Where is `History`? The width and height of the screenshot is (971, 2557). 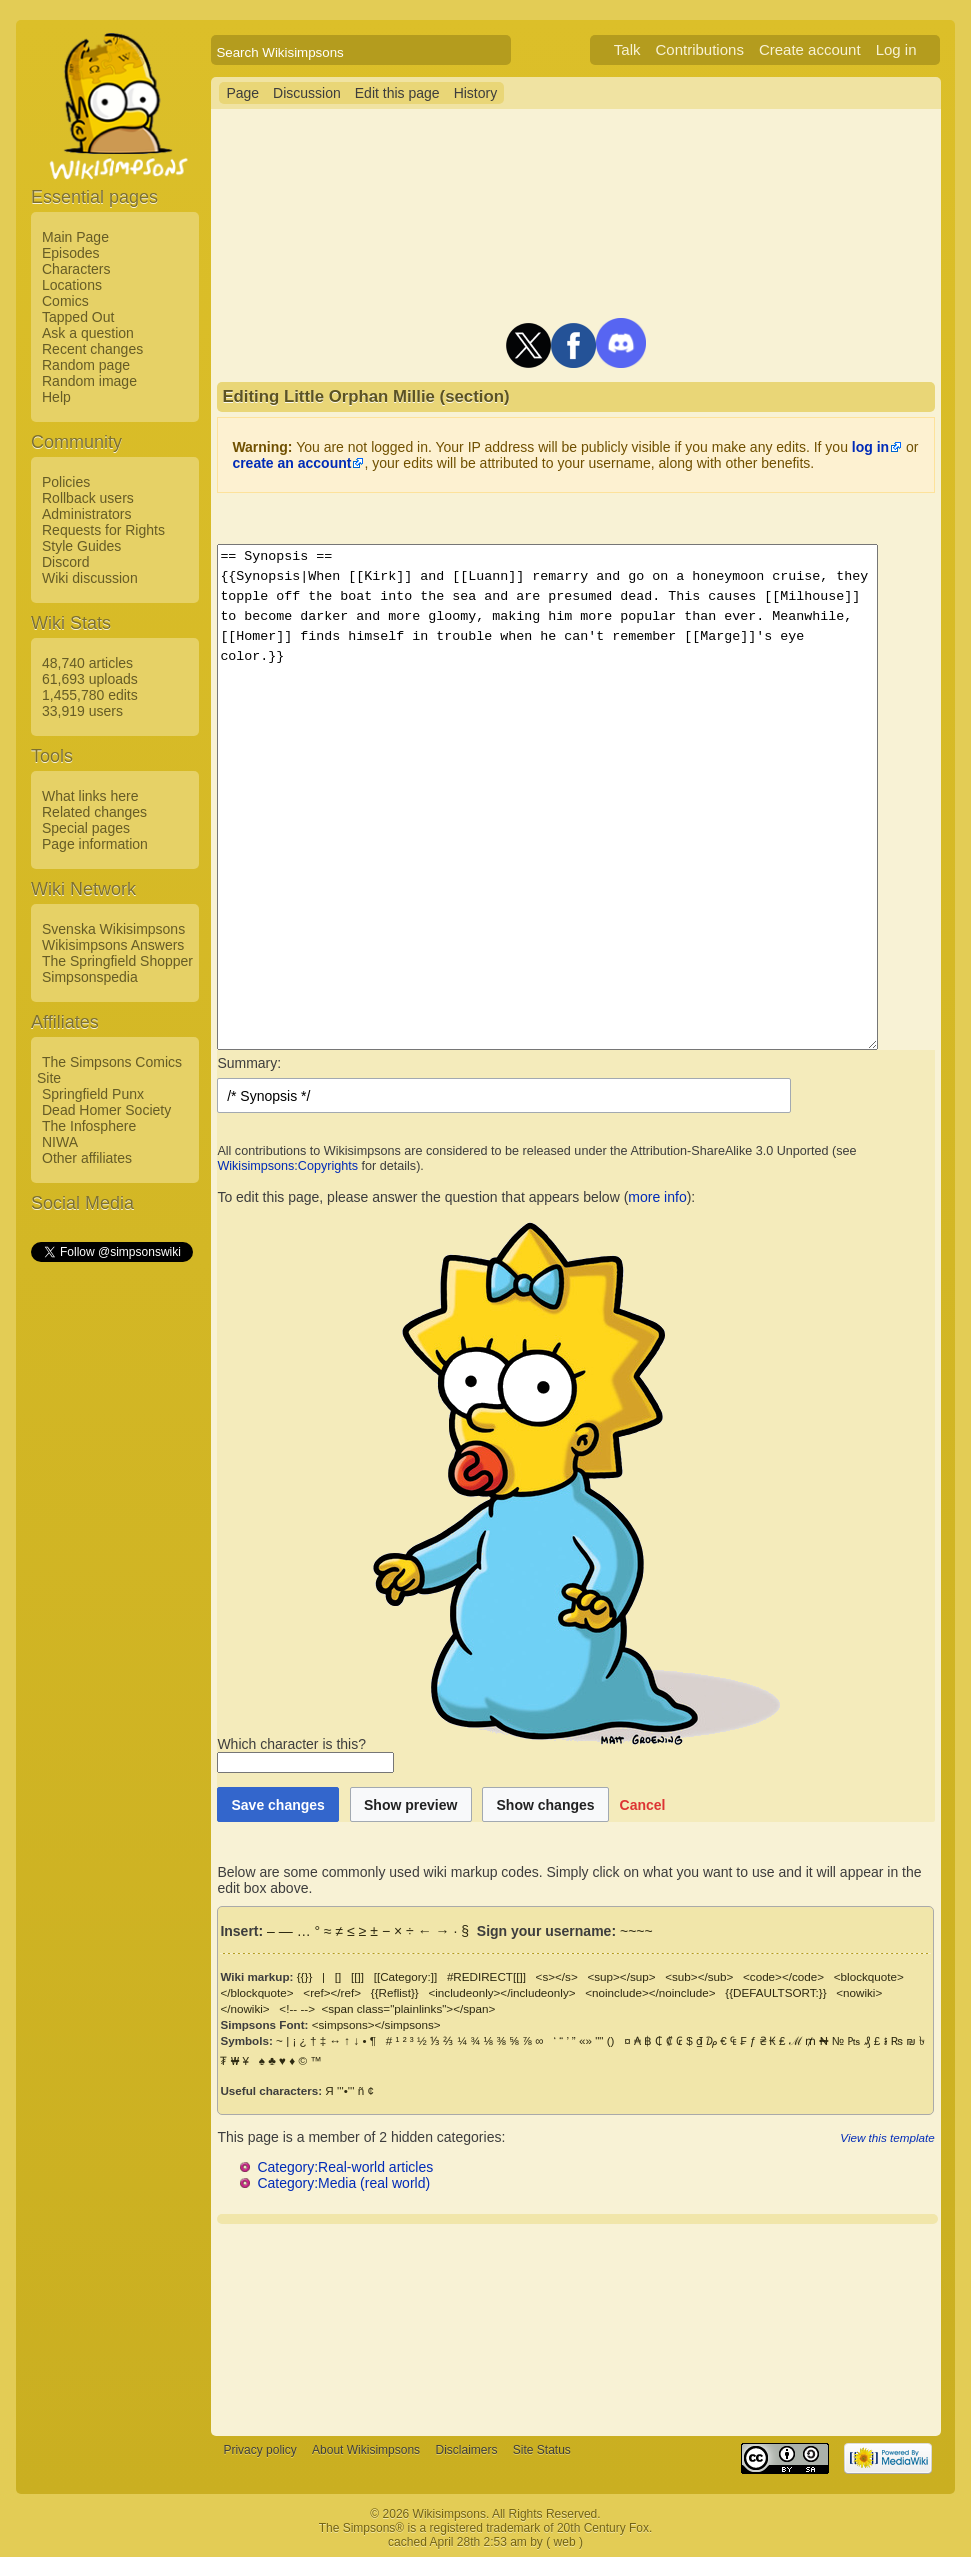
History is located at coordinates (476, 93).